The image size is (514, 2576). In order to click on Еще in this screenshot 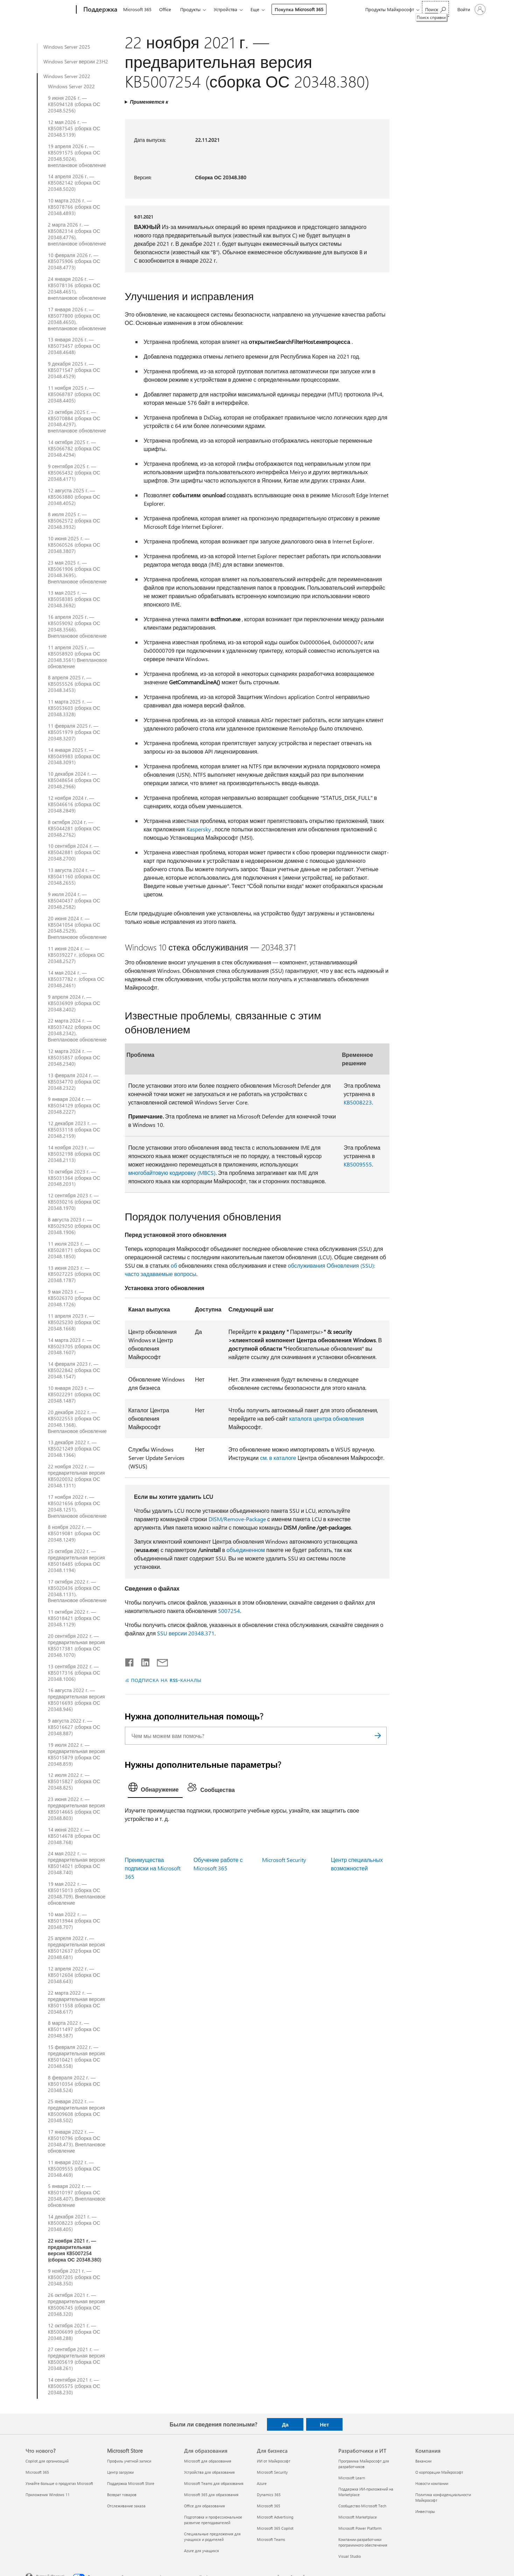, I will do `click(255, 9)`.